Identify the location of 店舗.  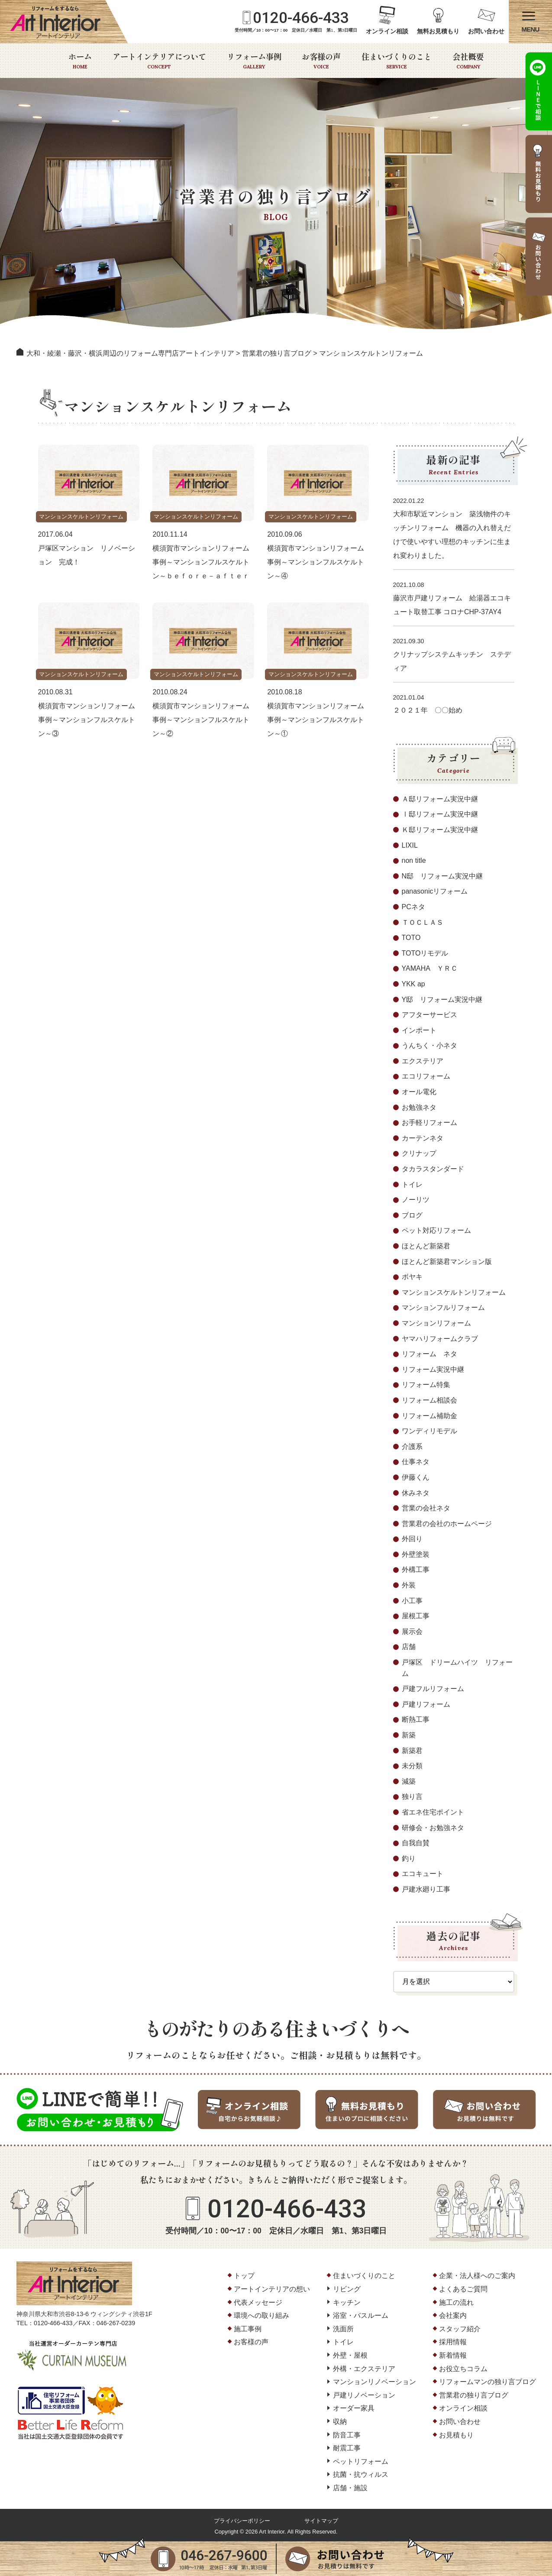
(409, 1646).